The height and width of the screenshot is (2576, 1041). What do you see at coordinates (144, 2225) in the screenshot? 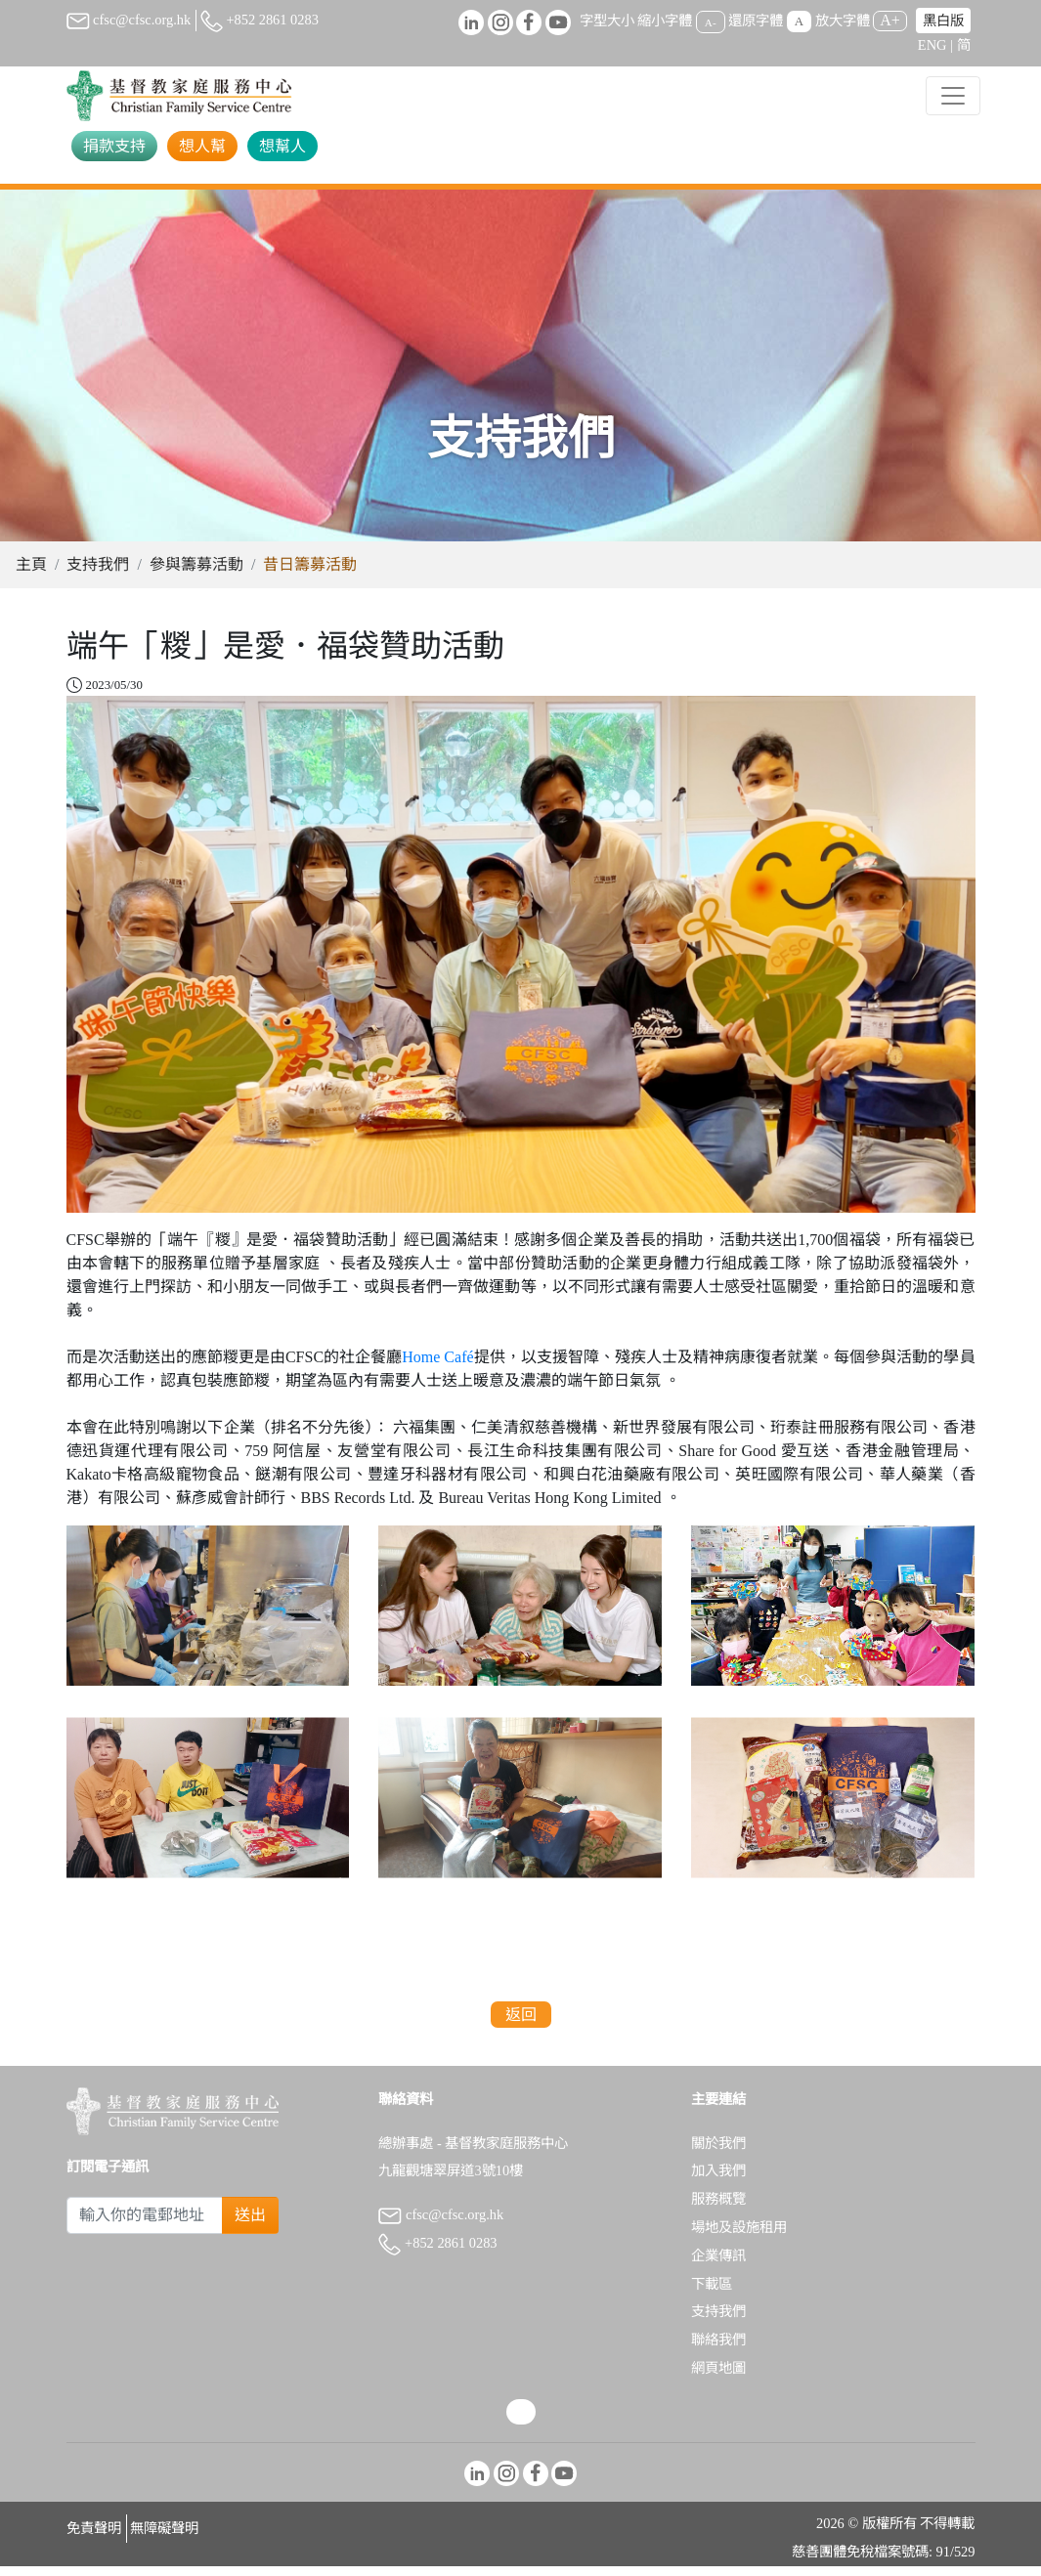
I see `[Subscribe Email]` at bounding box center [144, 2225].